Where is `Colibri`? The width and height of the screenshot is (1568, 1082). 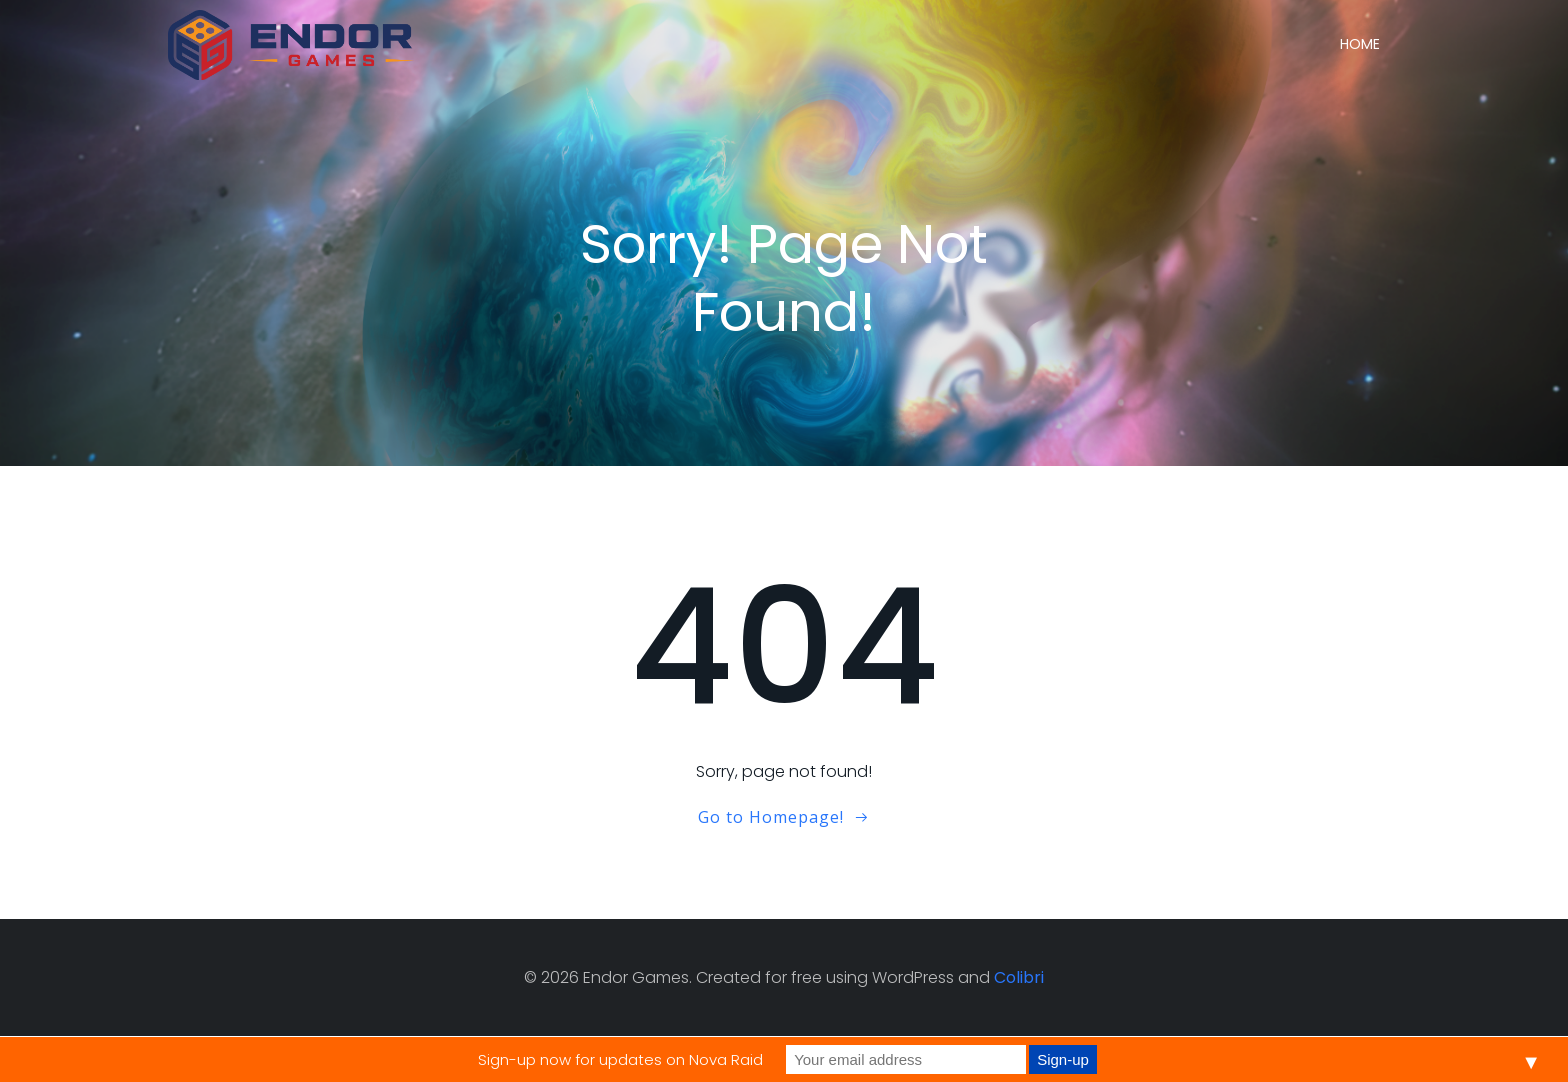
Colibri is located at coordinates (1019, 977).